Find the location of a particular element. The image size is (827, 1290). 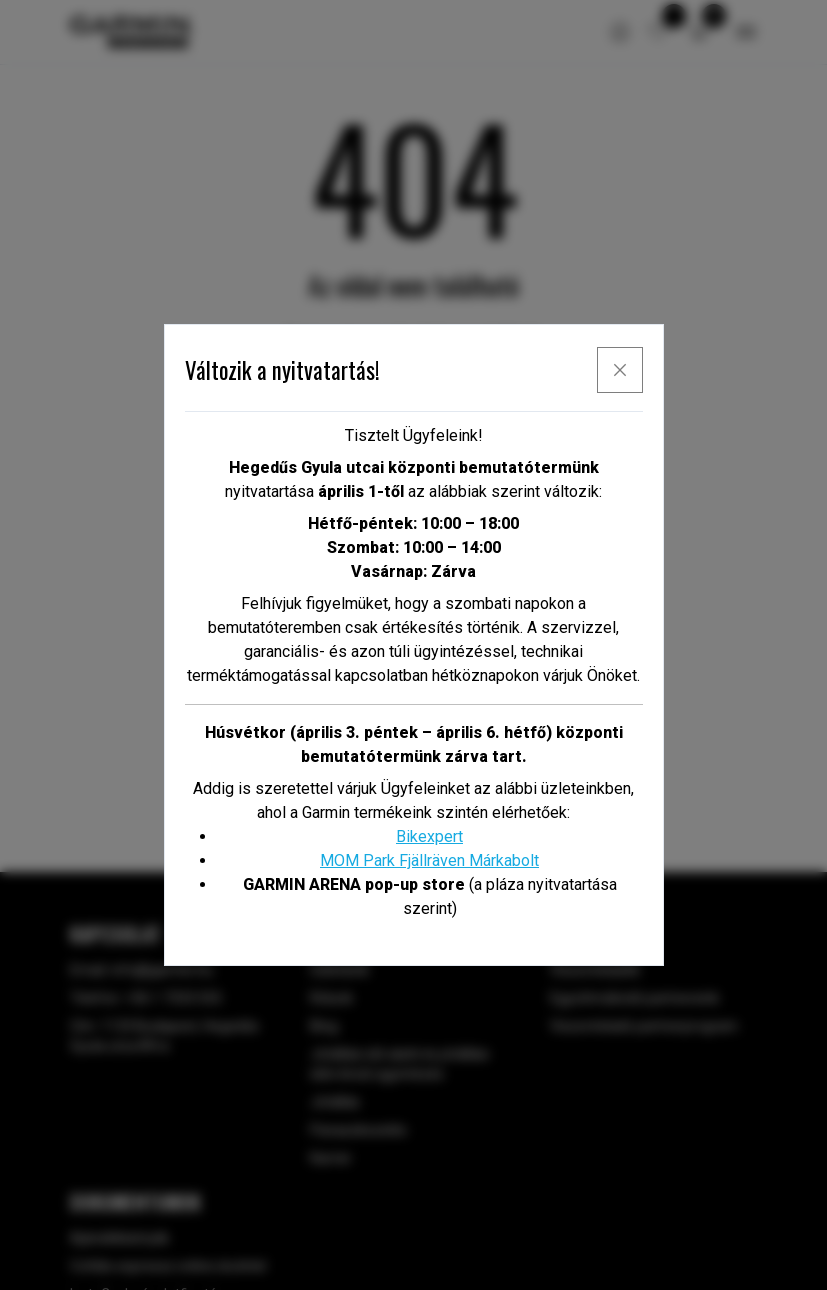

[x] is located at coordinates (620, 370).